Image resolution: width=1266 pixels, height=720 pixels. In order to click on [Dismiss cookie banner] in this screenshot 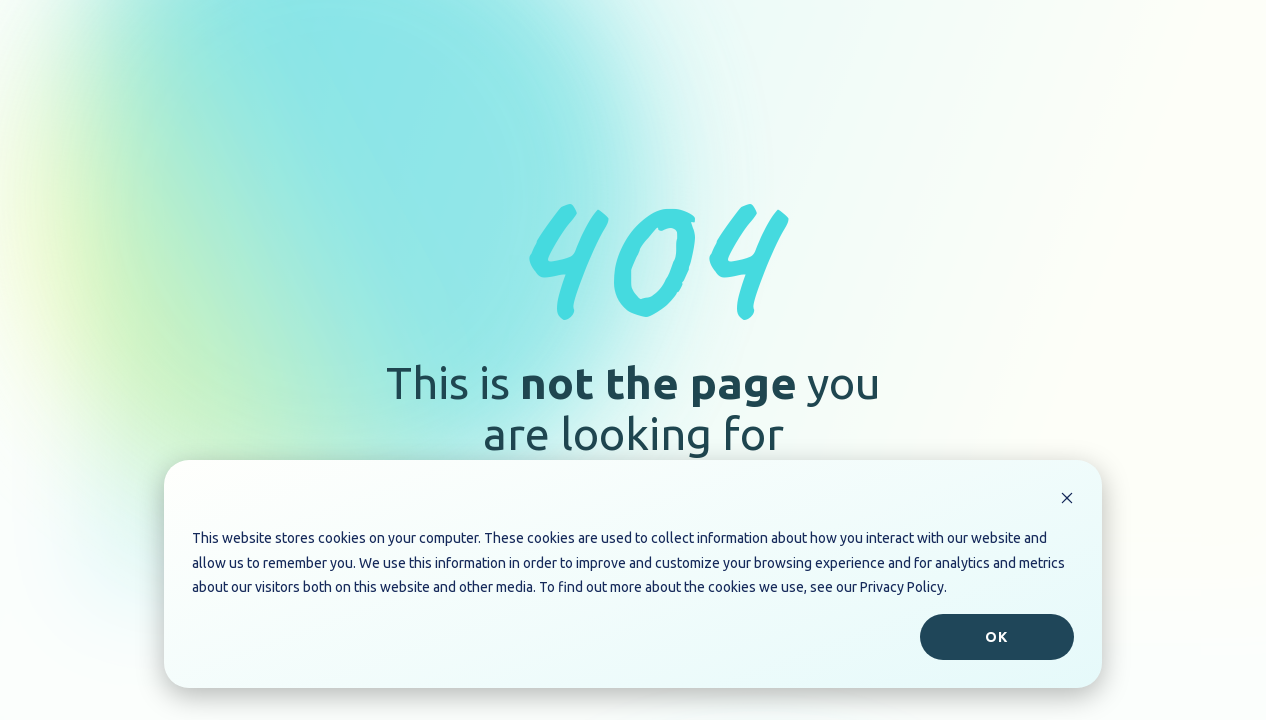, I will do `click(1067, 500)`.